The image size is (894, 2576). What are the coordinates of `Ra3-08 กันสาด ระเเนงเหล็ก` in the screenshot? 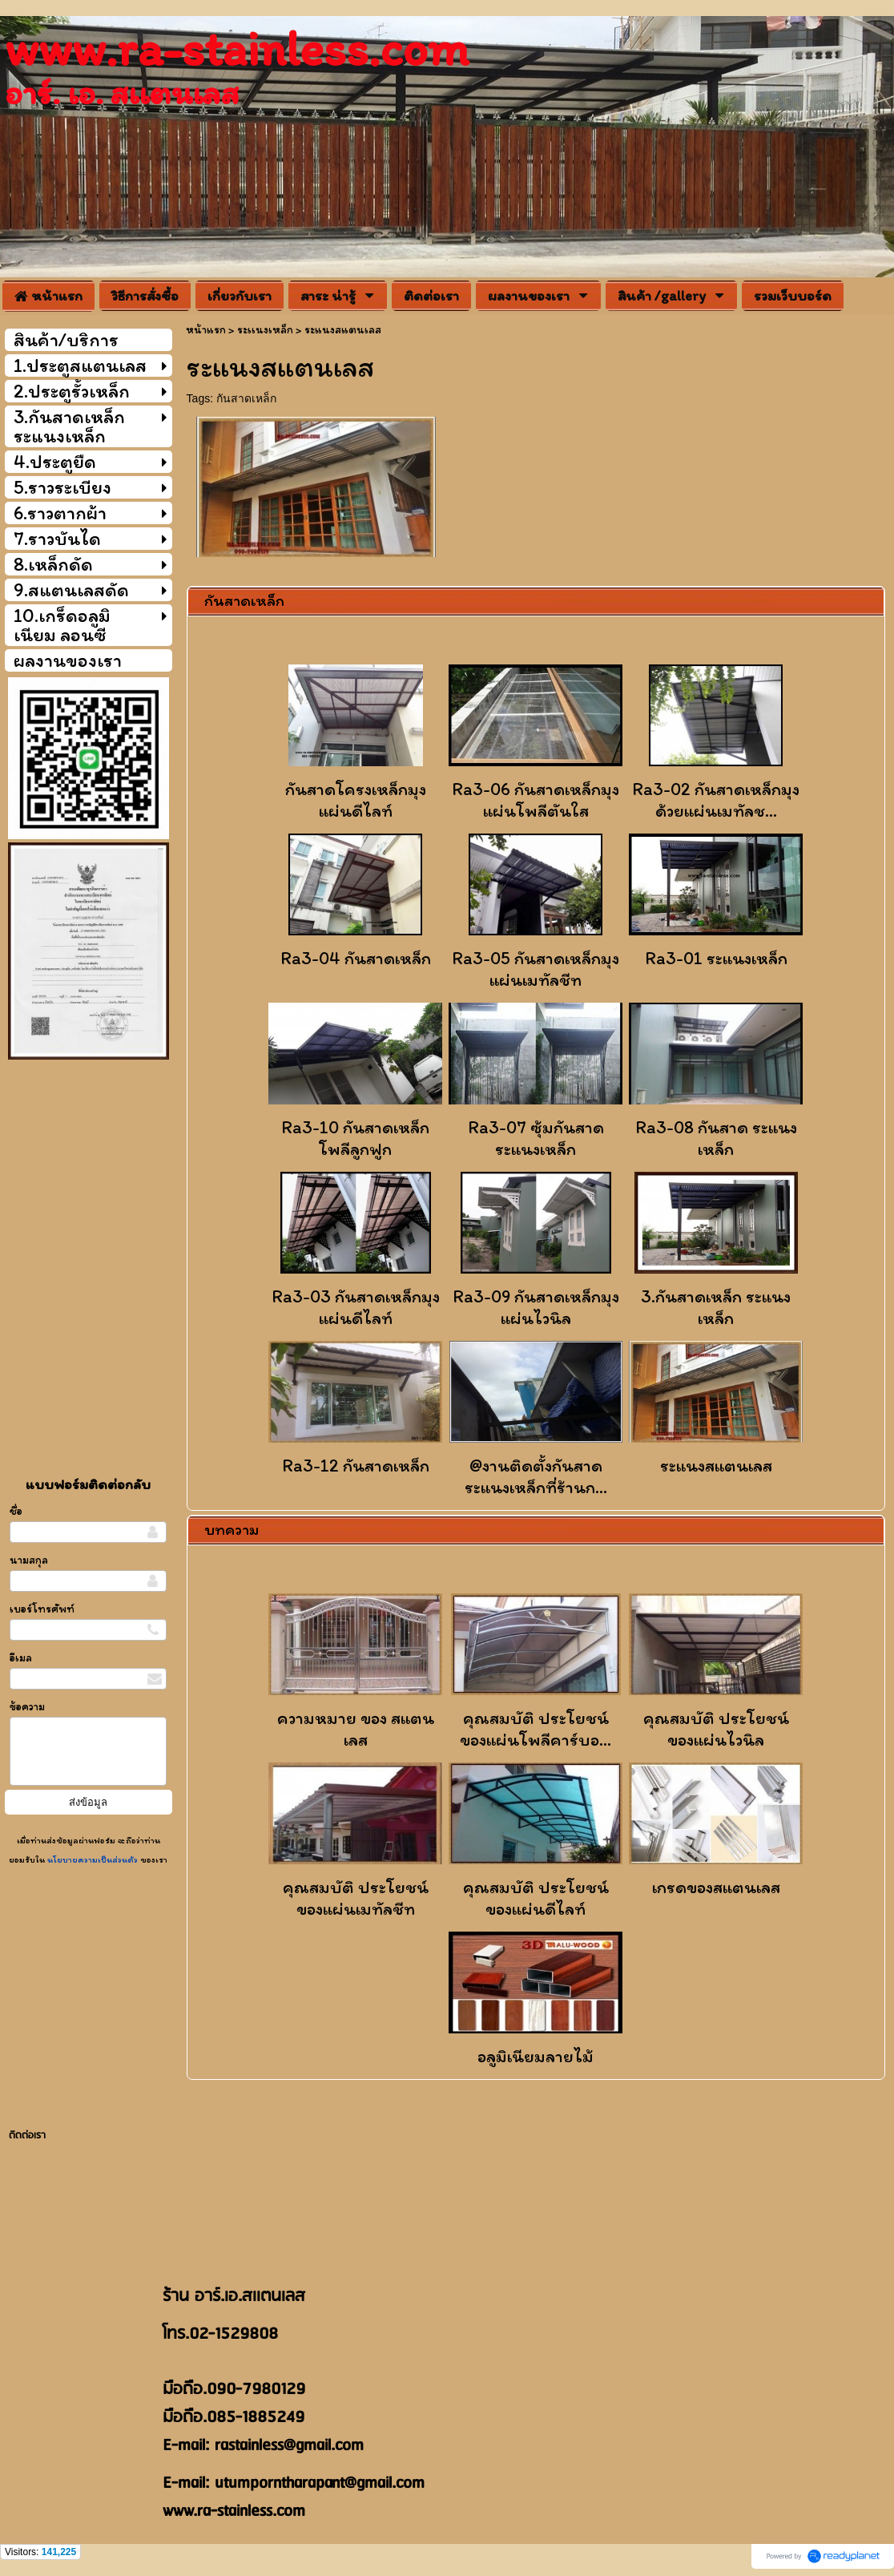 It's located at (716, 1138).